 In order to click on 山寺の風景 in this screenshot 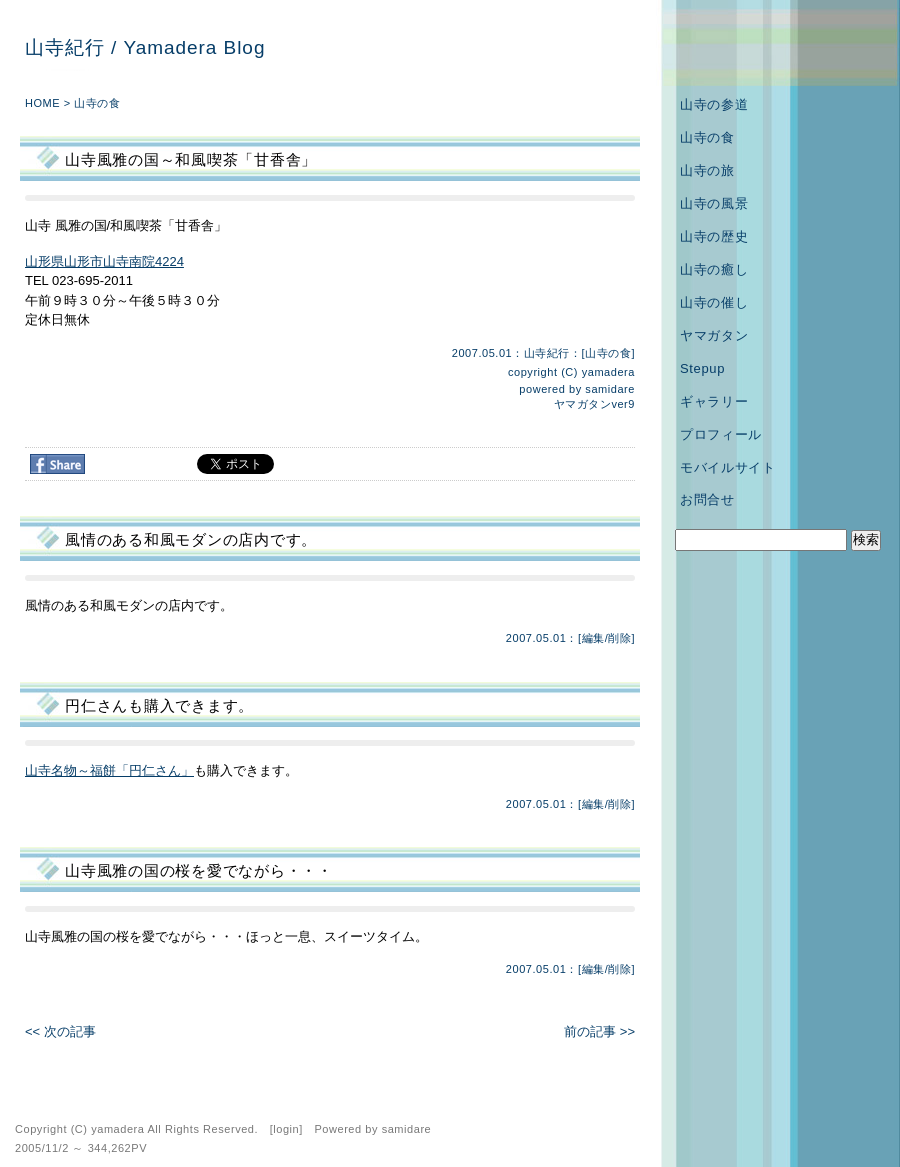, I will do `click(714, 203)`.